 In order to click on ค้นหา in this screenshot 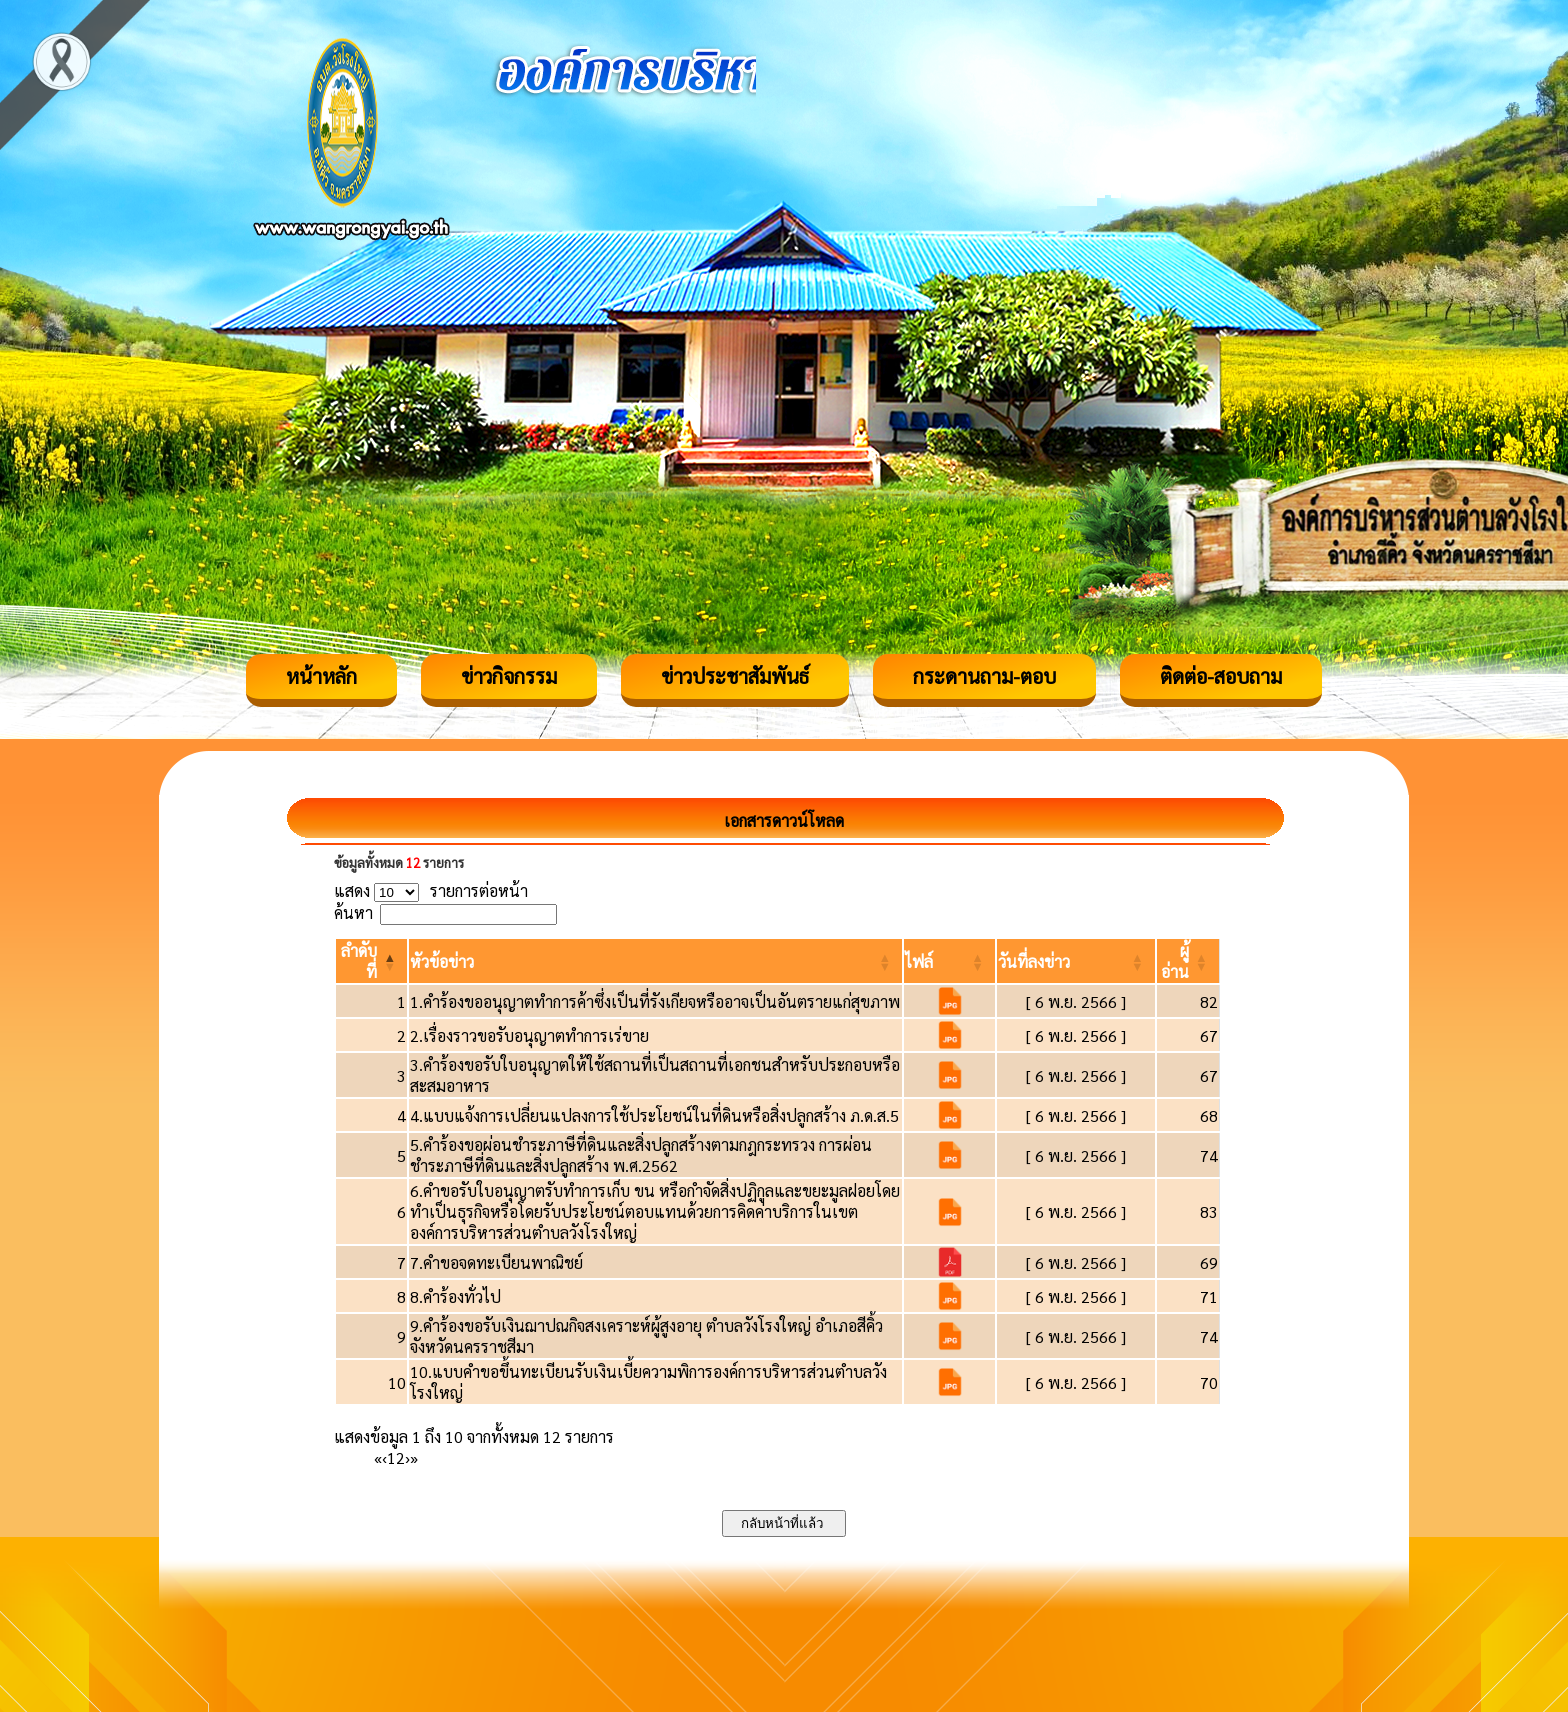, I will do `click(353, 912)`.